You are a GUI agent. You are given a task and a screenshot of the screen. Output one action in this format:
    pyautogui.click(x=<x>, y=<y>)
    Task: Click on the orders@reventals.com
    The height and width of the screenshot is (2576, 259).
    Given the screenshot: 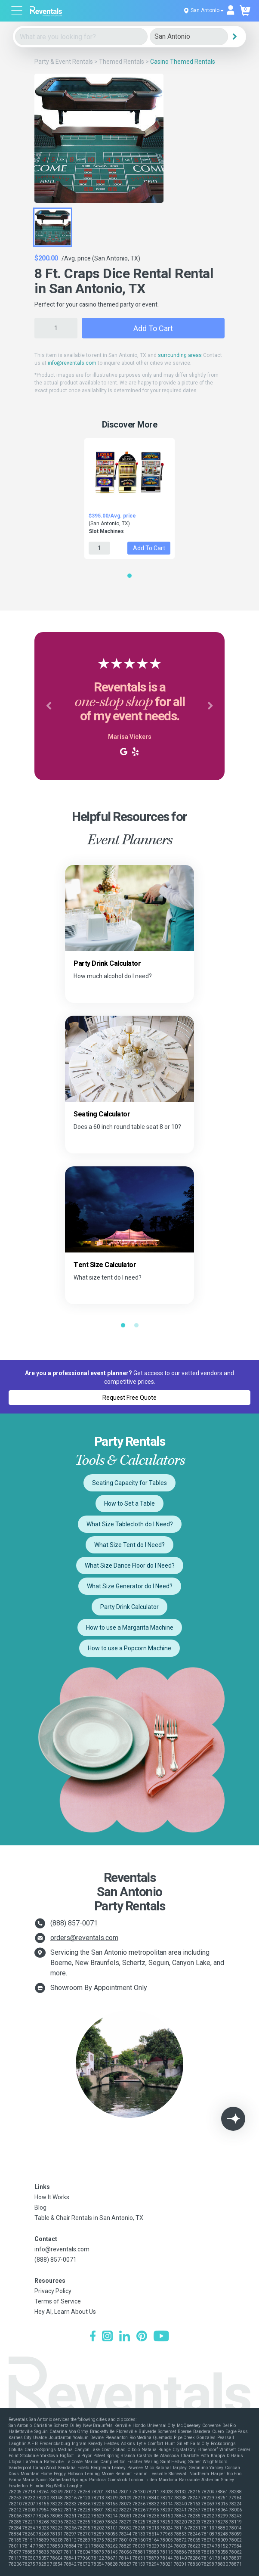 What is the action you would take?
    pyautogui.click(x=84, y=1938)
    